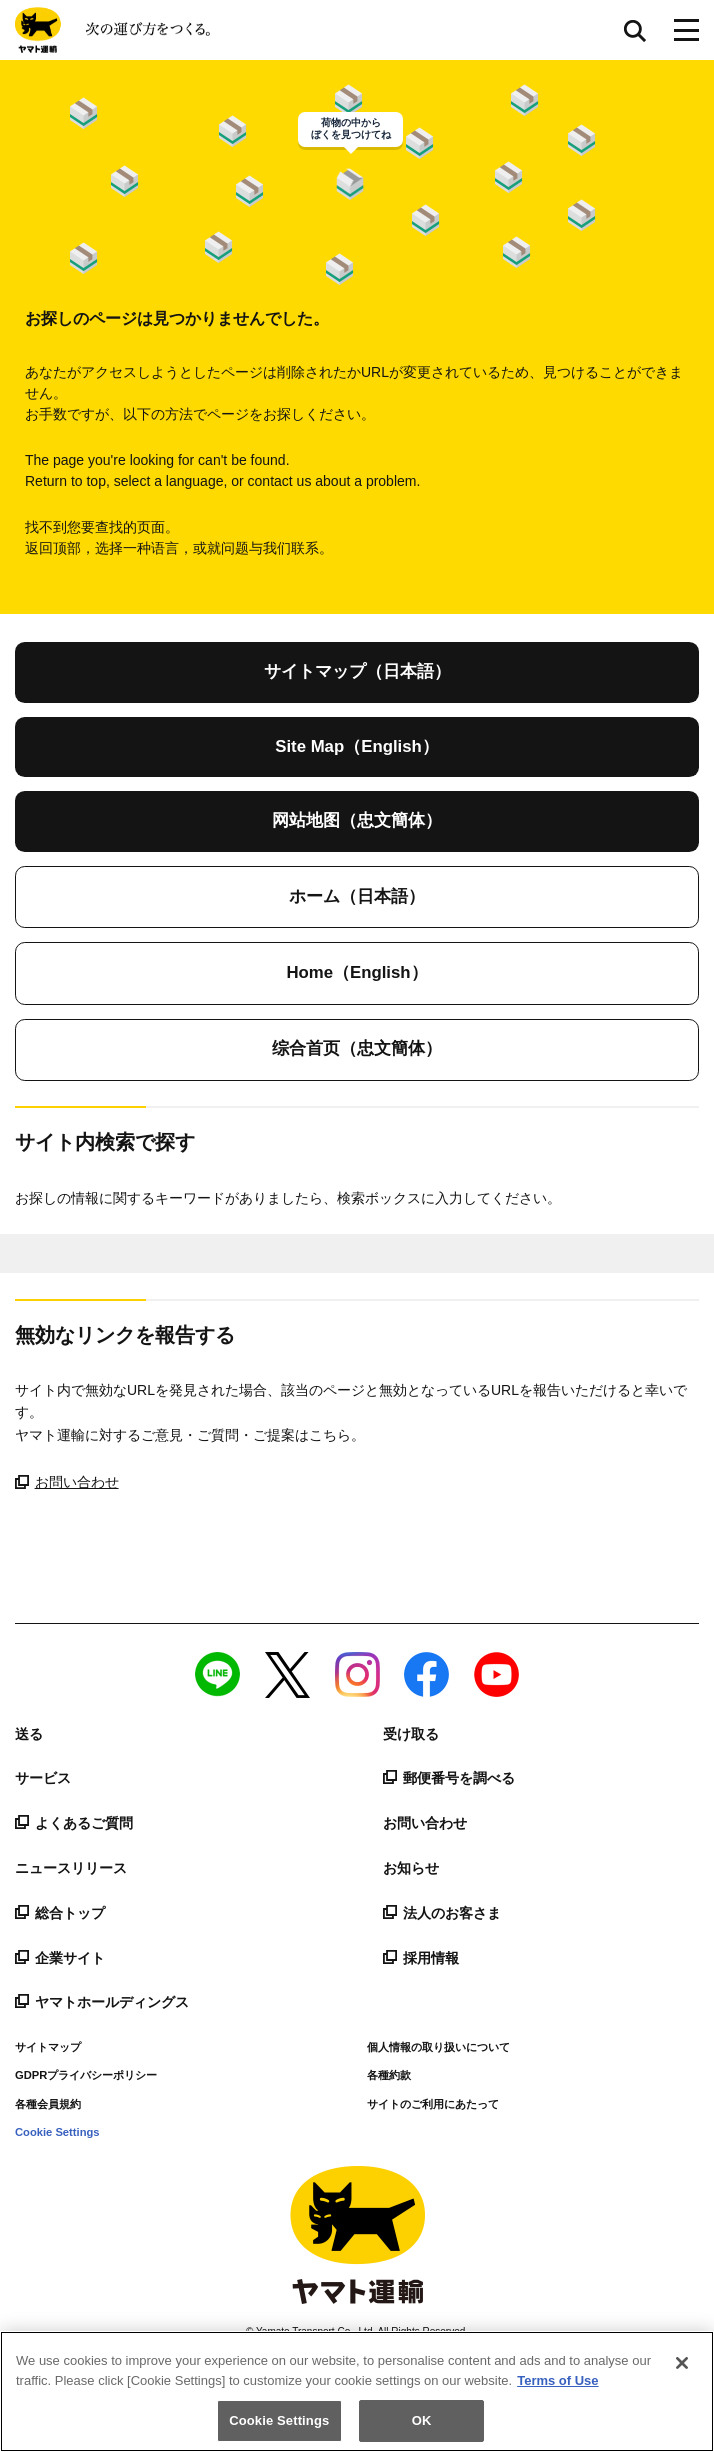  I want to click on ニュースリリース, so click(71, 1868).